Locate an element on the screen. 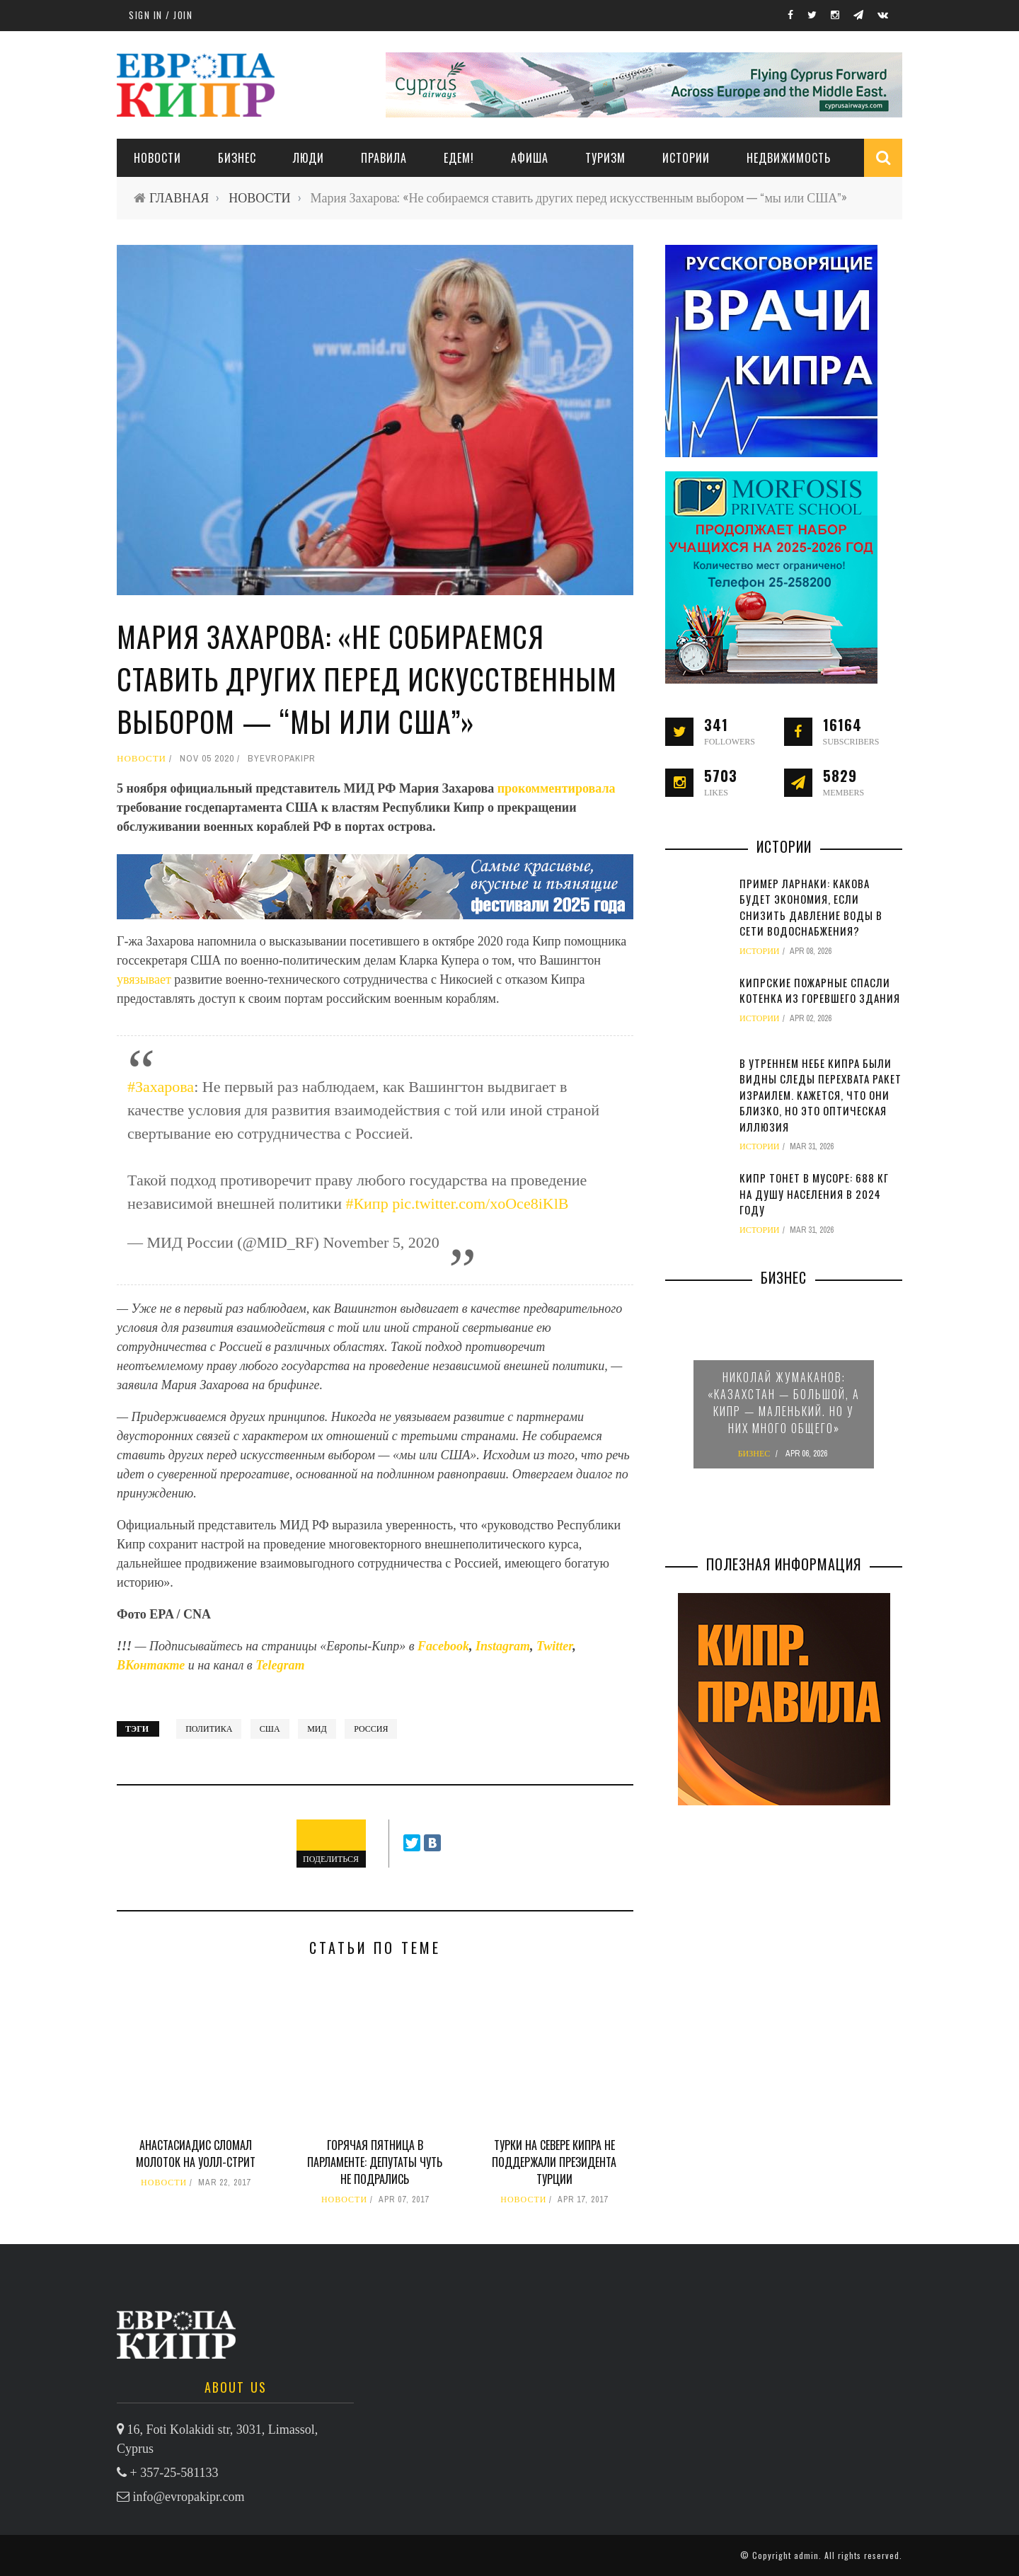  ТУРИЗМ is located at coordinates (605, 157).